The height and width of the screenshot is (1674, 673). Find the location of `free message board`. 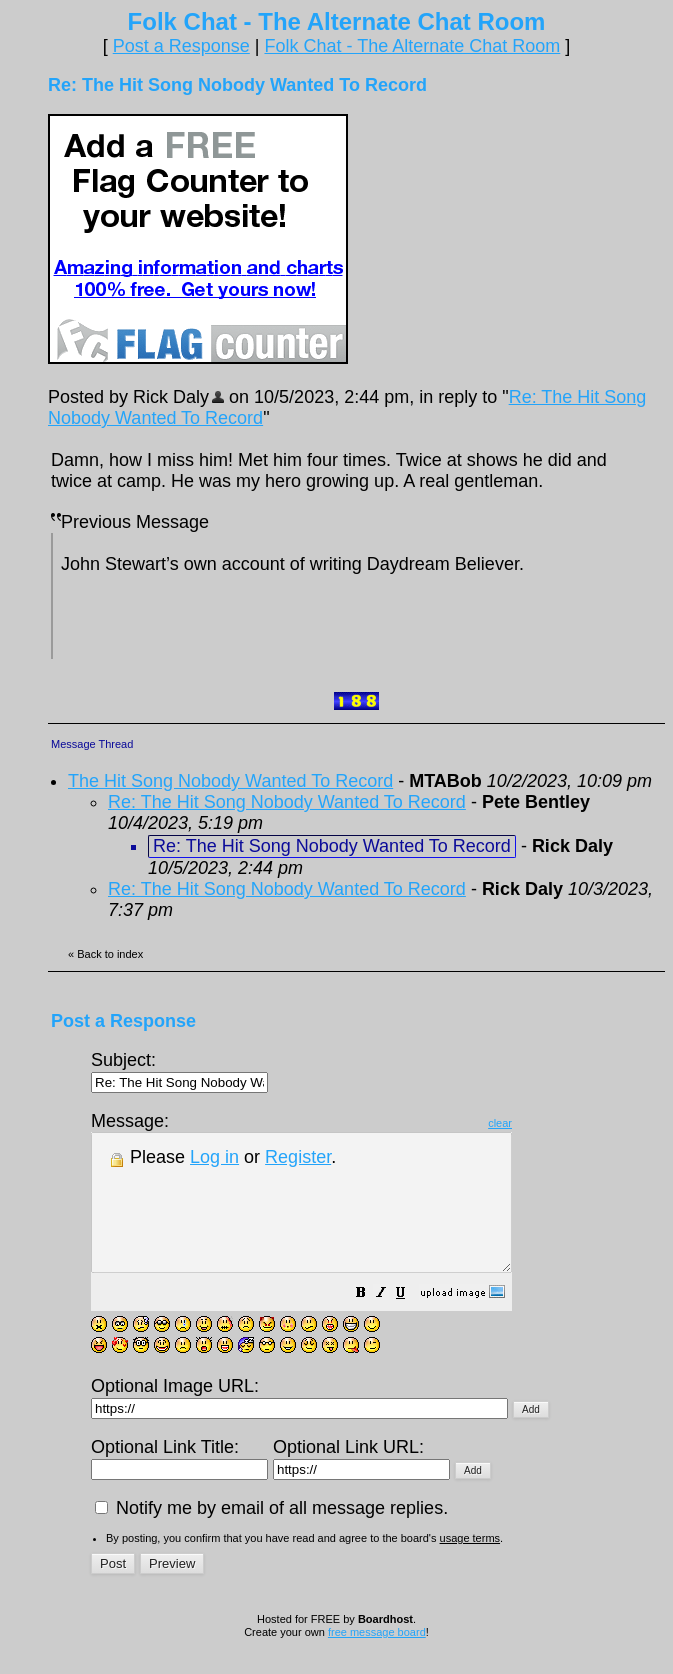

free message board is located at coordinates (377, 1659).